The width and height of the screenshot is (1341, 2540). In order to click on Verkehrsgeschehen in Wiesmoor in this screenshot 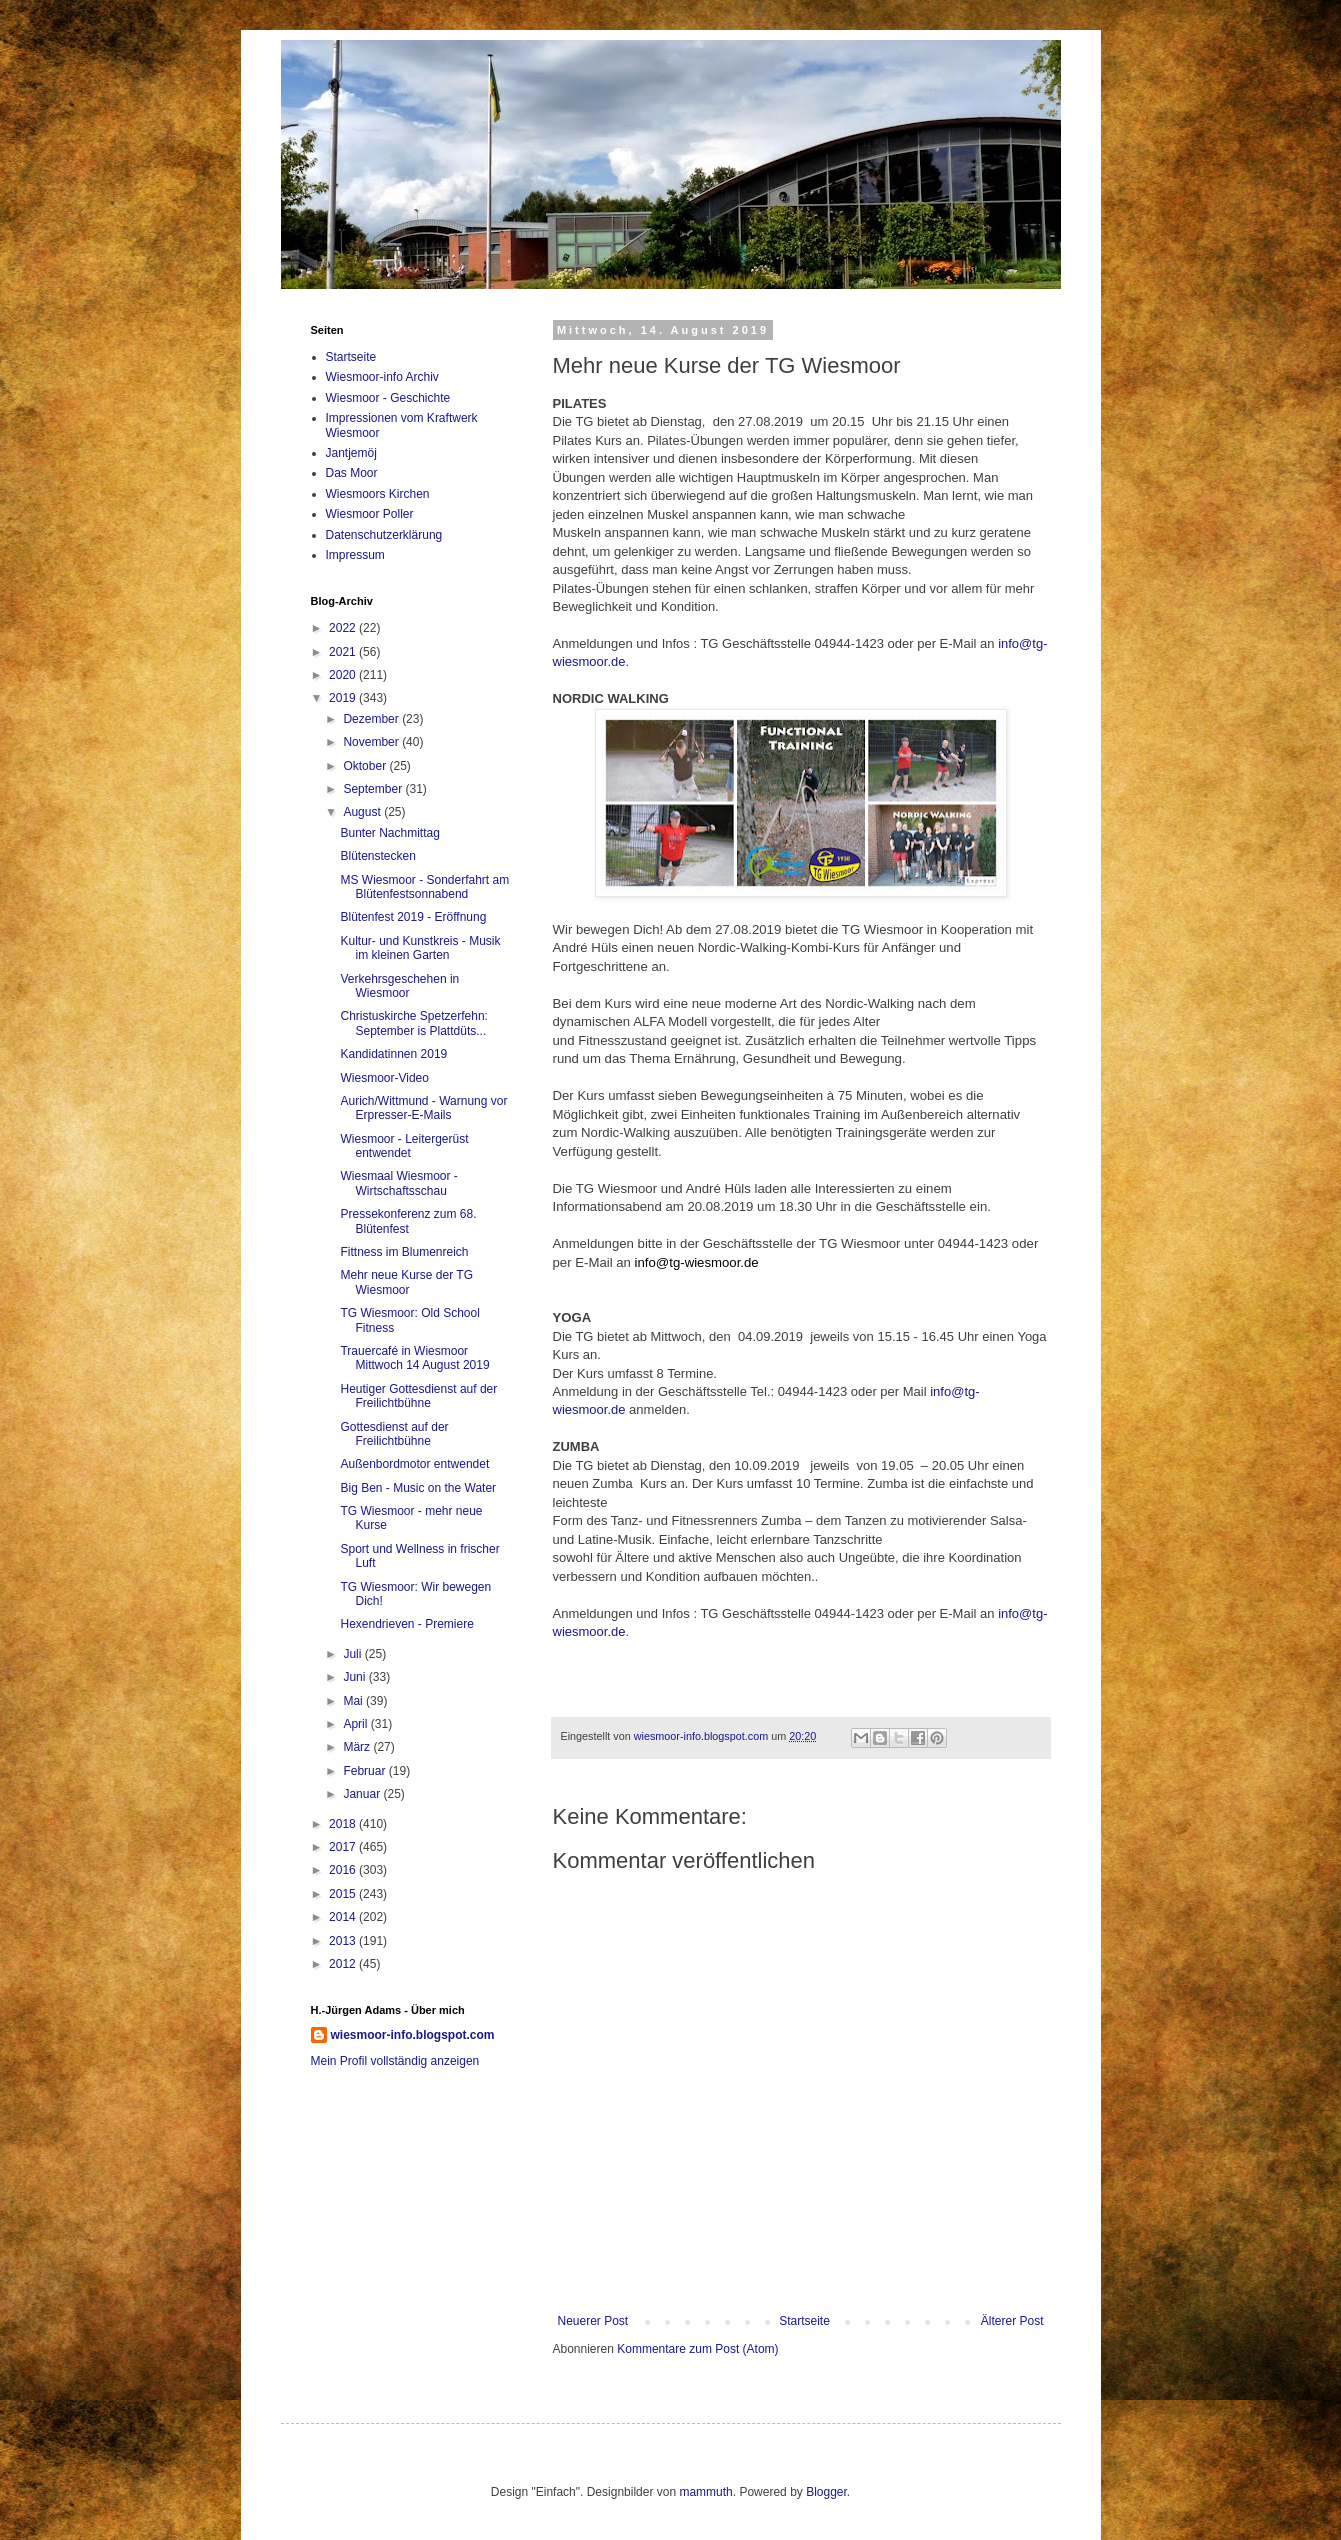, I will do `click(399, 986)`.